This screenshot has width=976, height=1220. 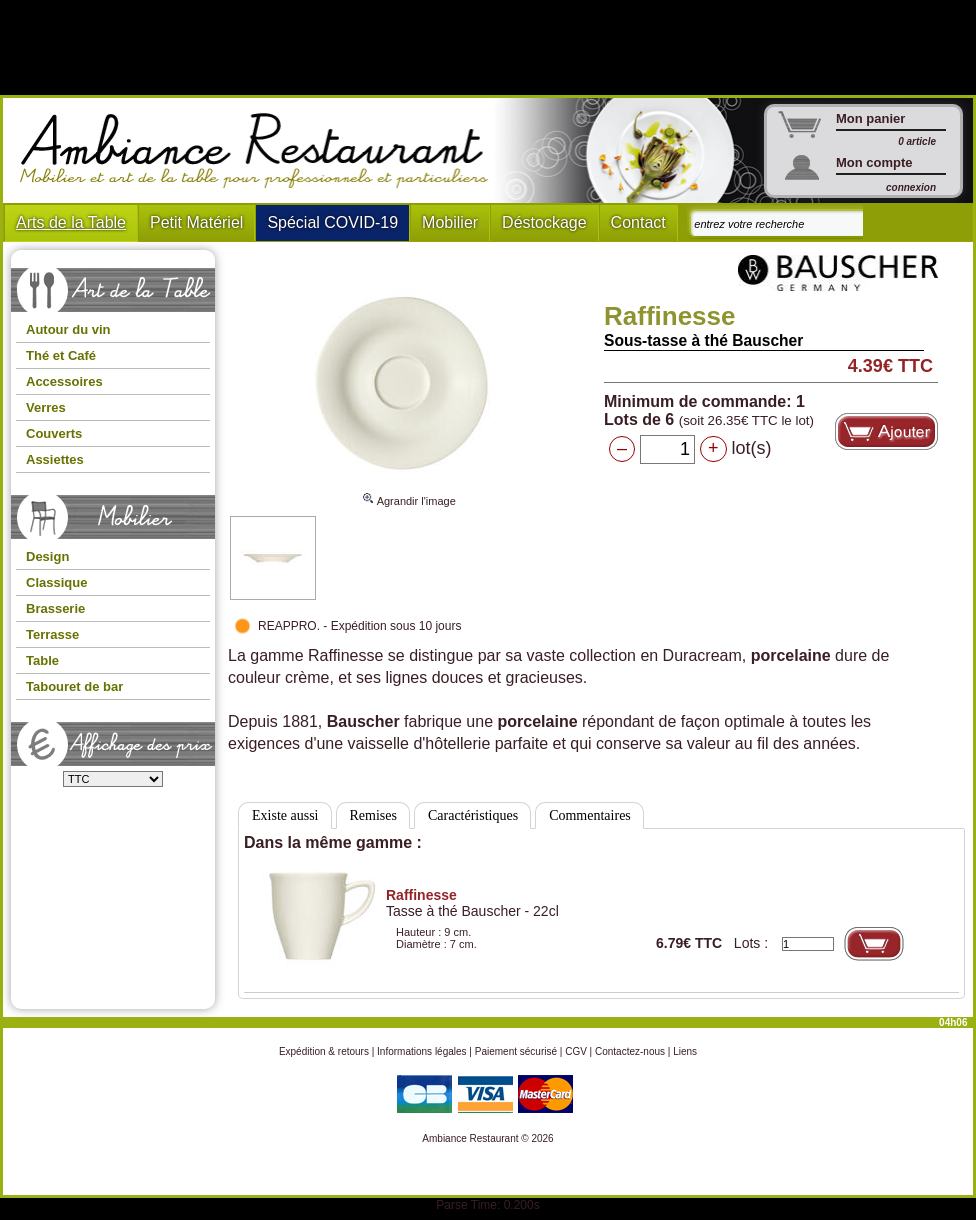 I want to click on Spécial COVID-19, so click(x=332, y=222).